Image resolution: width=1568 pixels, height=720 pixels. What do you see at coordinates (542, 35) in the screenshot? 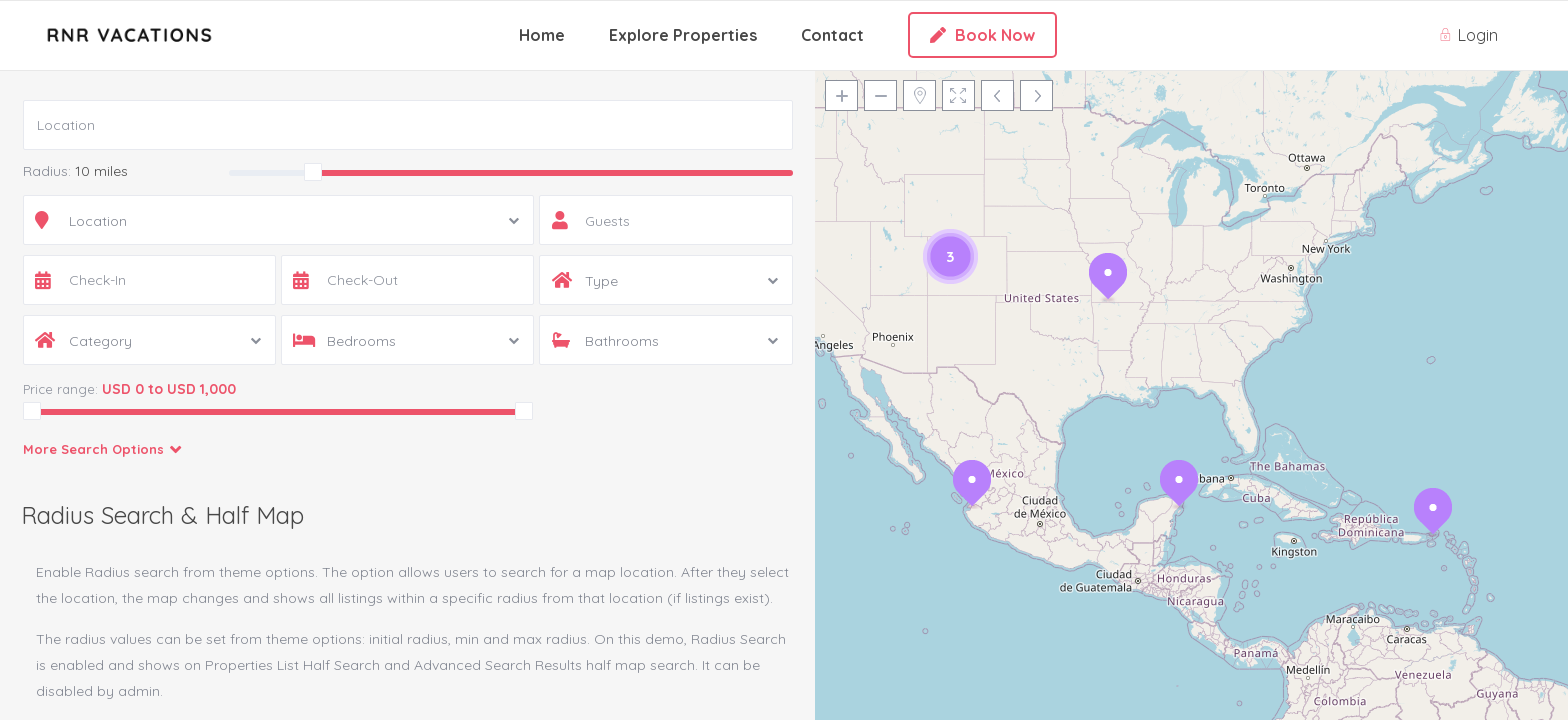
I see `Home` at bounding box center [542, 35].